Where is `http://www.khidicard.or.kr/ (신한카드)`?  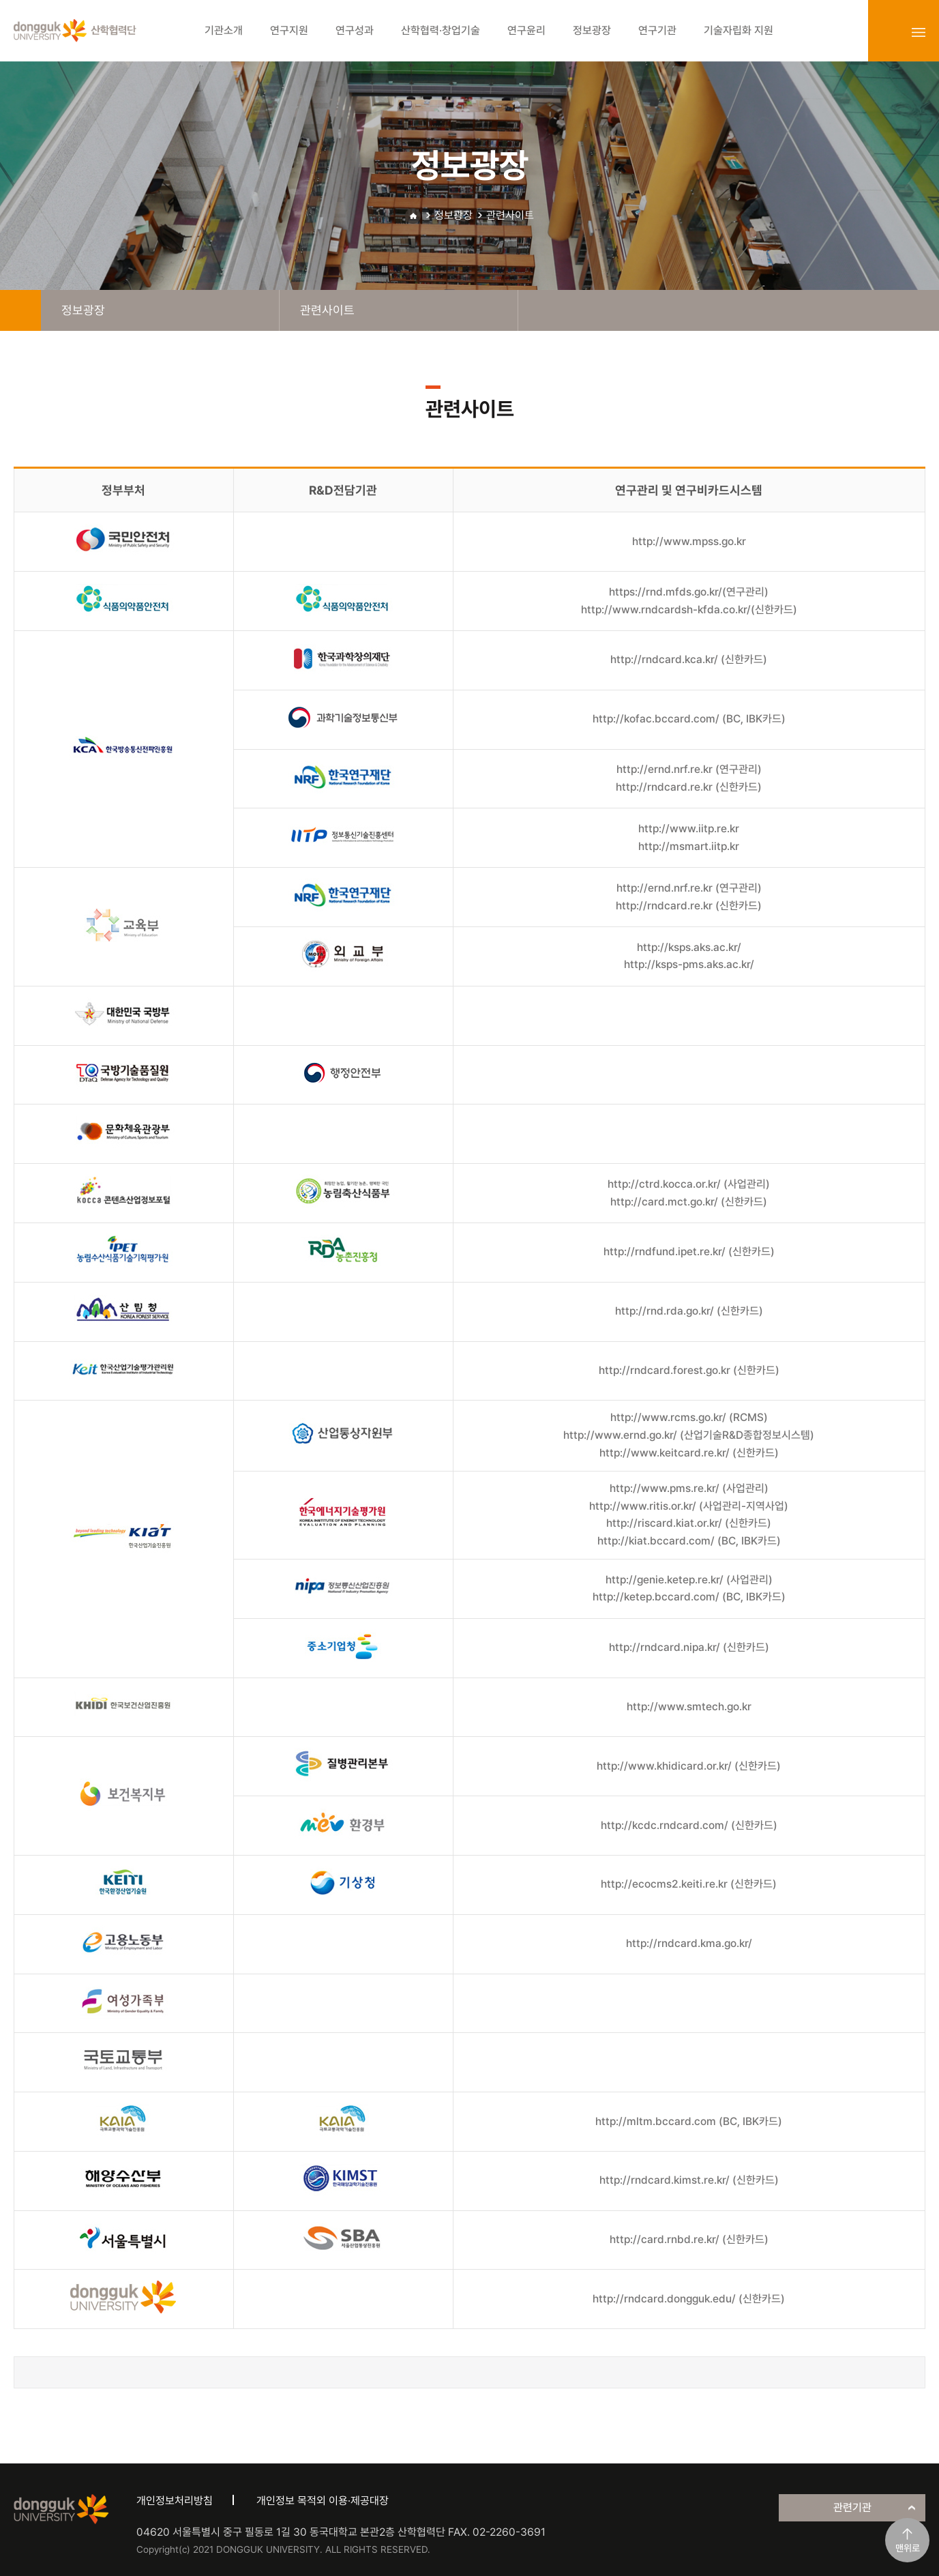
http://www.khidicard.or.kr/ (신한카드) is located at coordinates (689, 1765).